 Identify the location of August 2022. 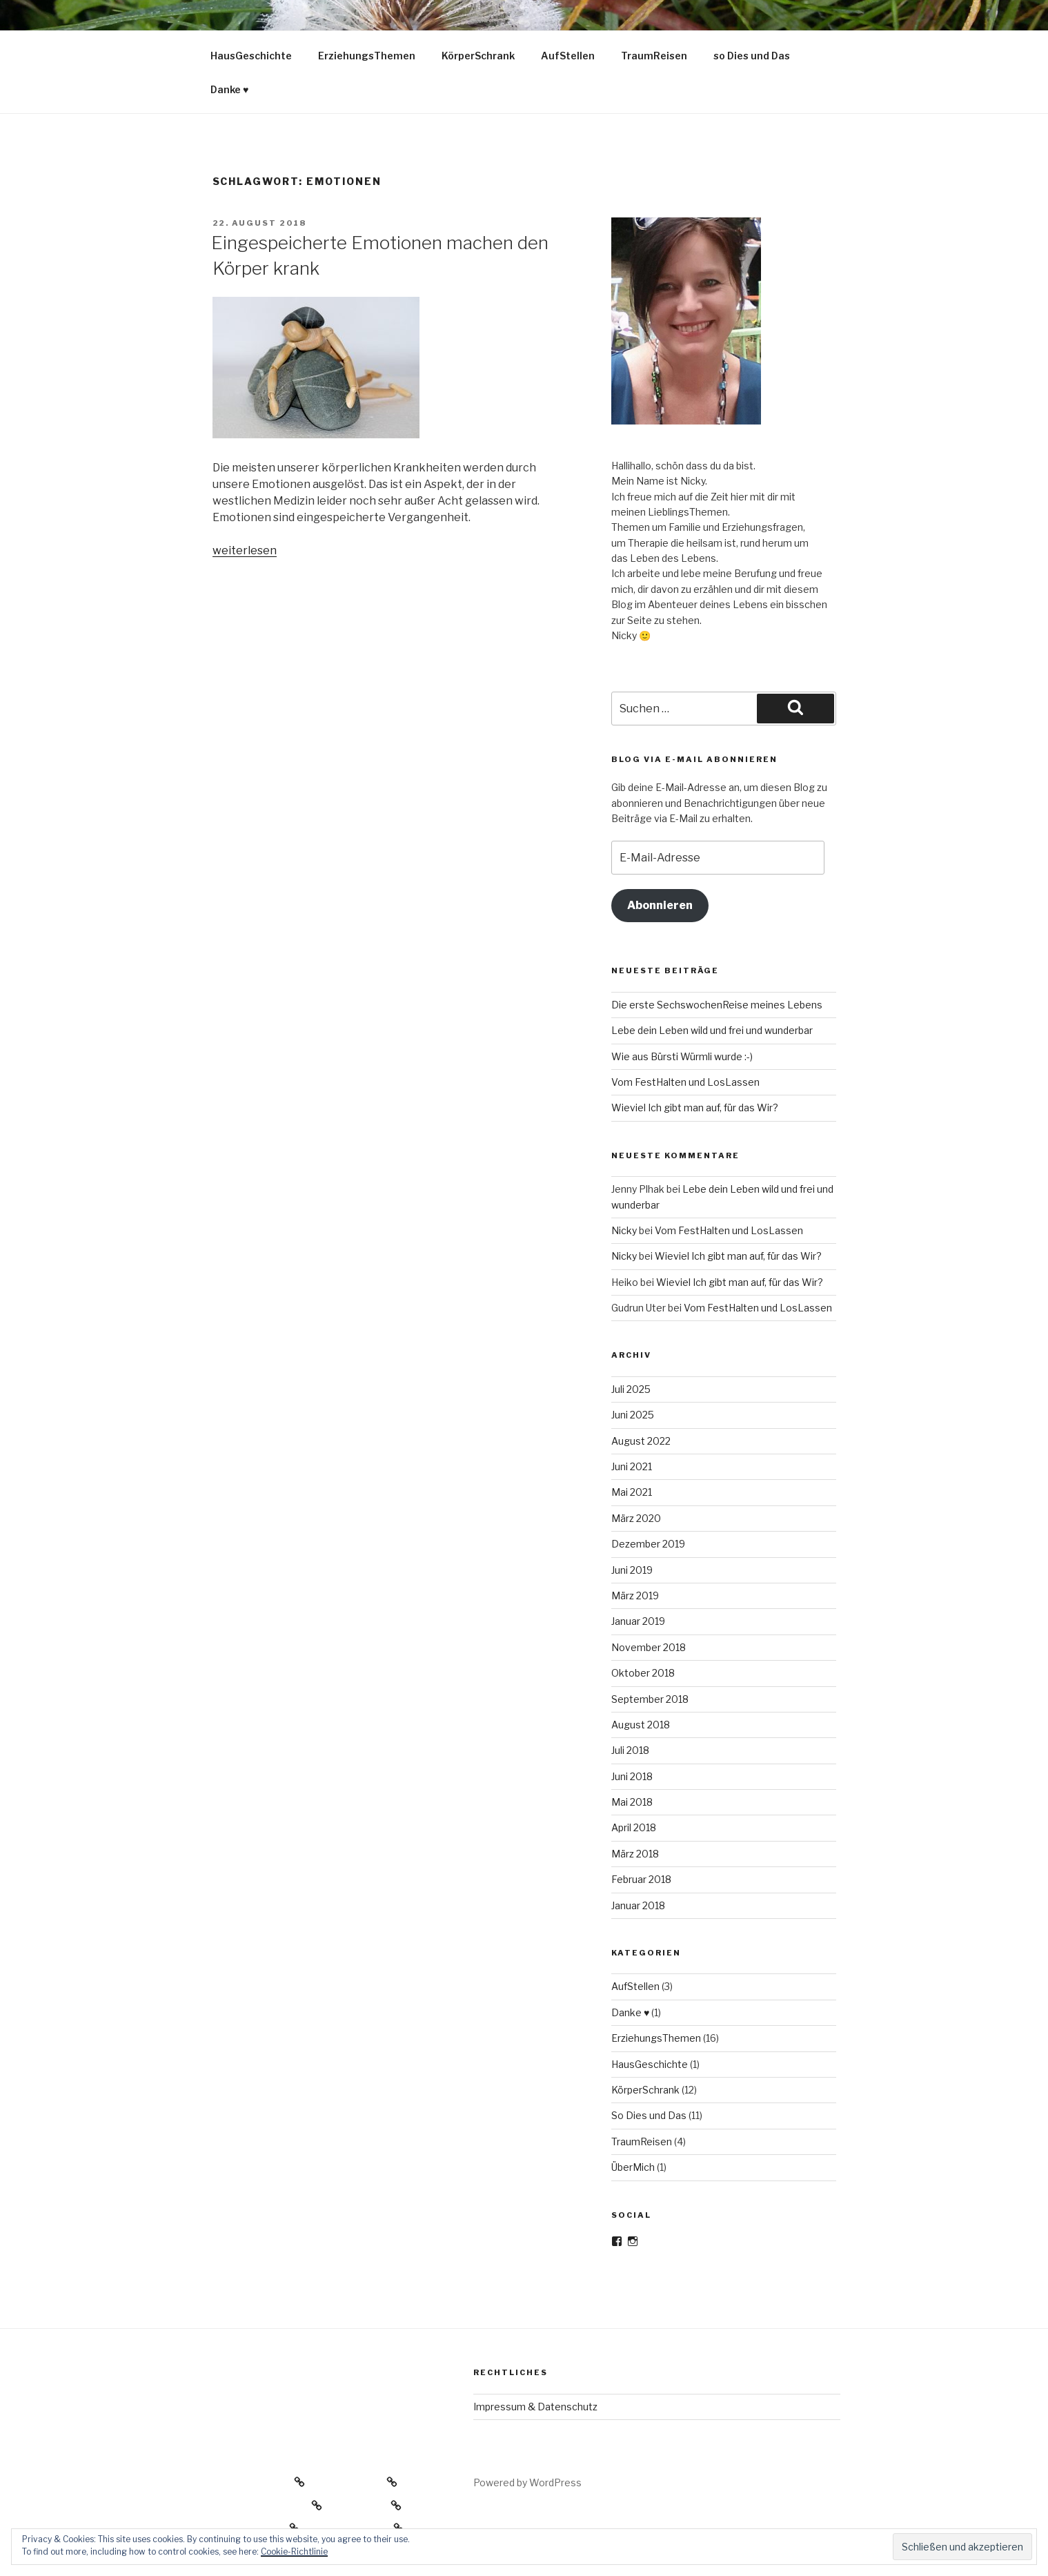
(641, 1441).